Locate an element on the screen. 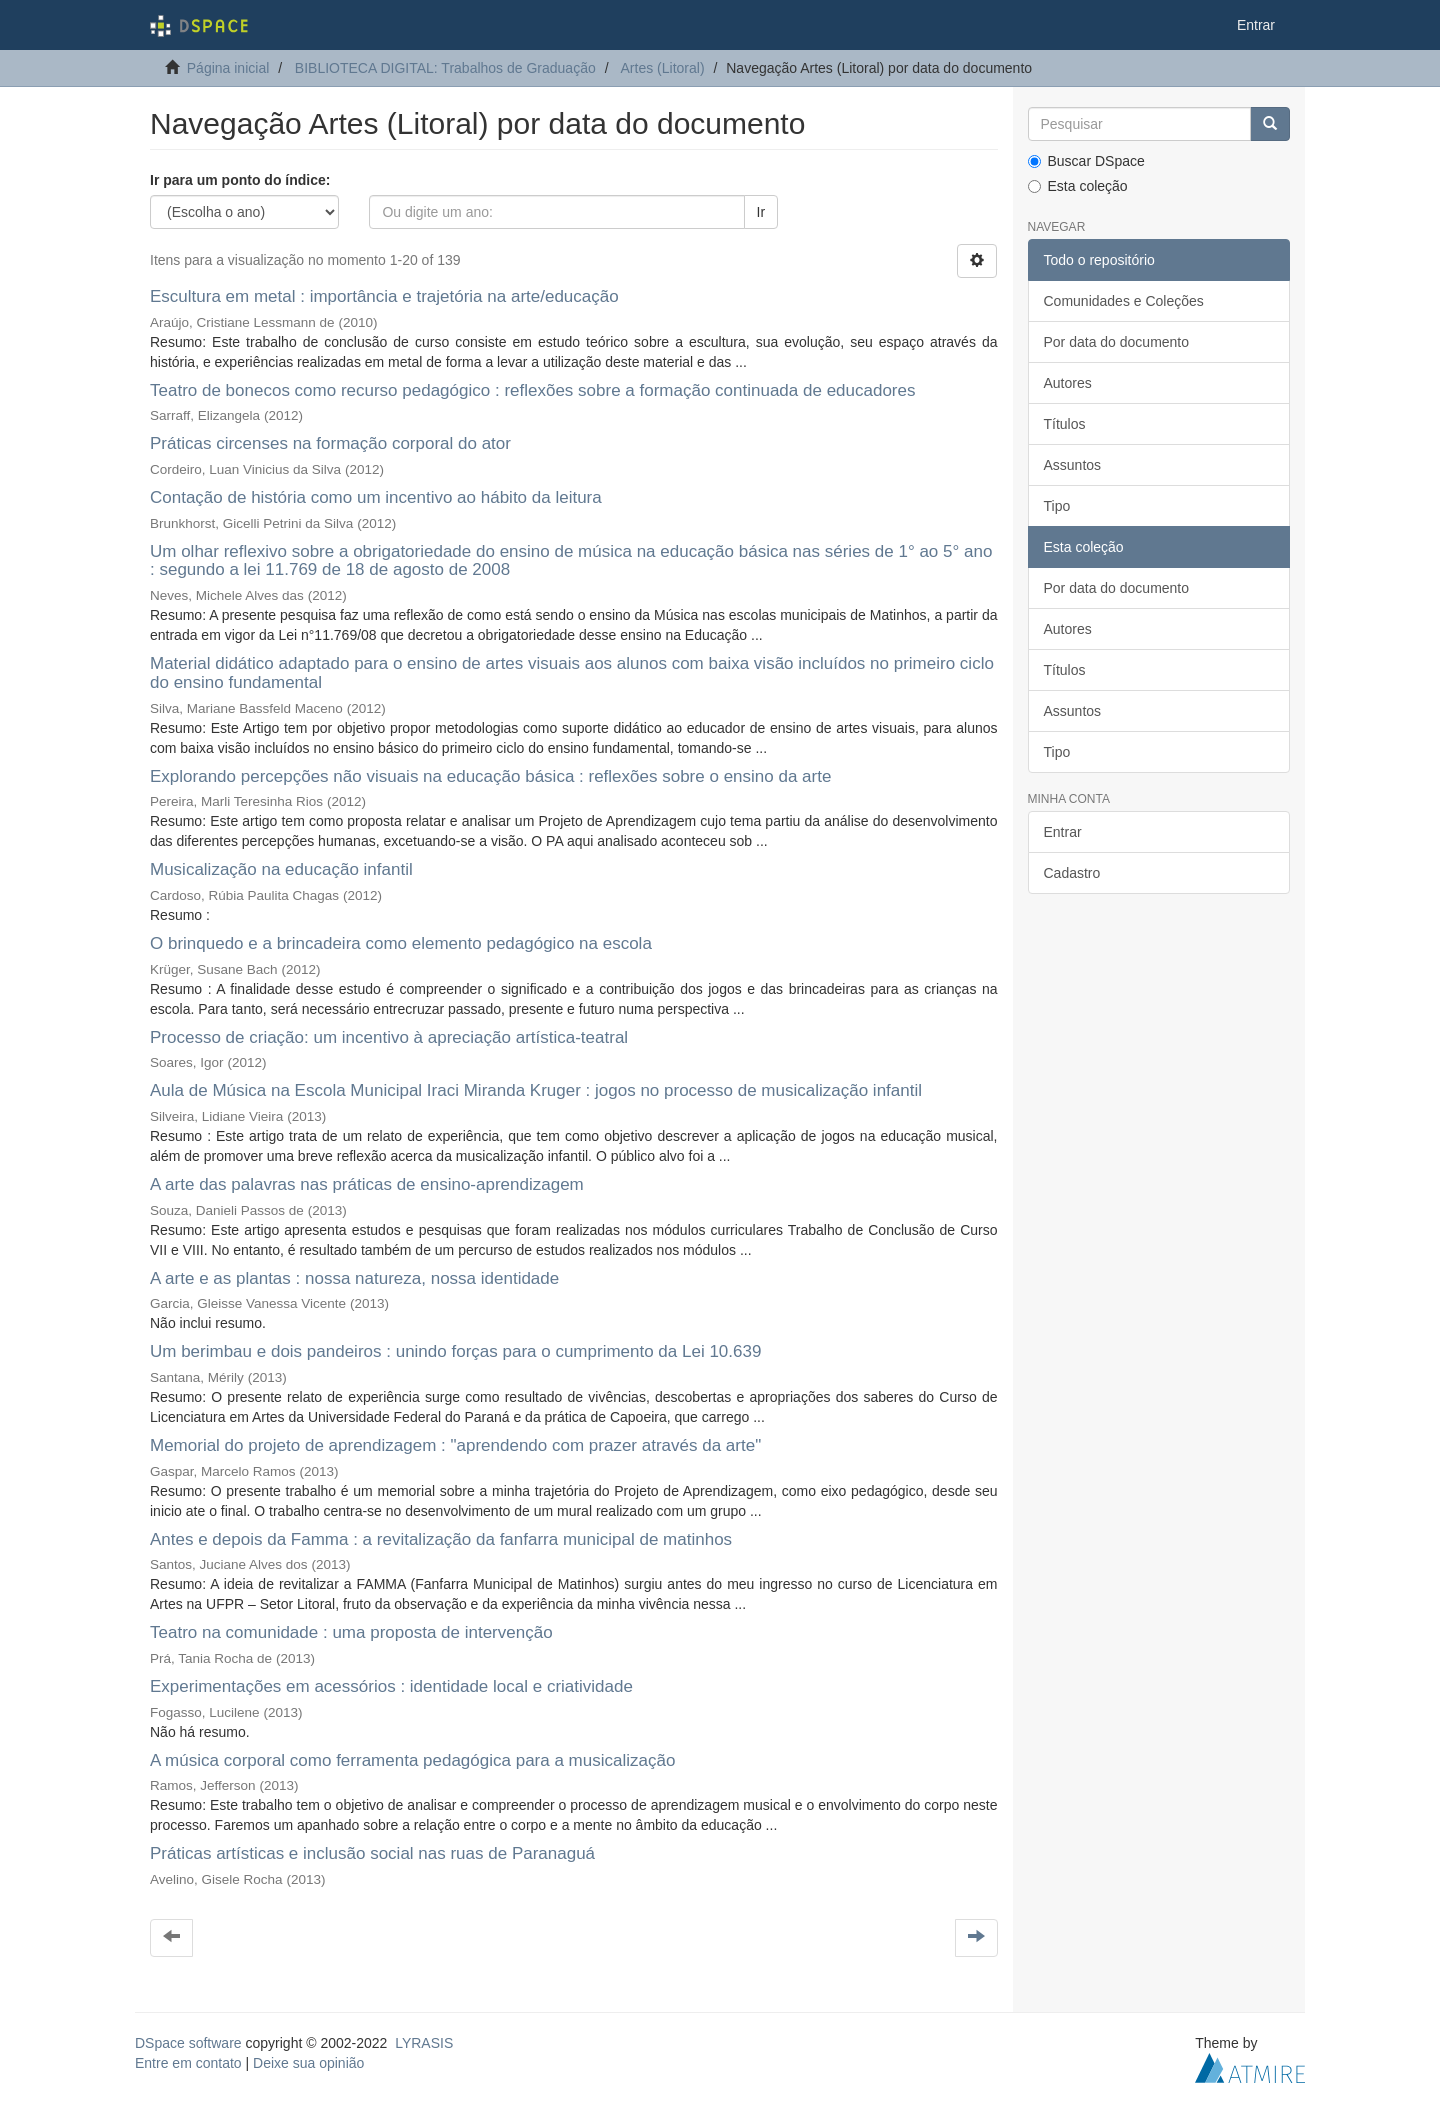  A arte e as plantas : nossa natureza, nossa identidade is located at coordinates (354, 1278).